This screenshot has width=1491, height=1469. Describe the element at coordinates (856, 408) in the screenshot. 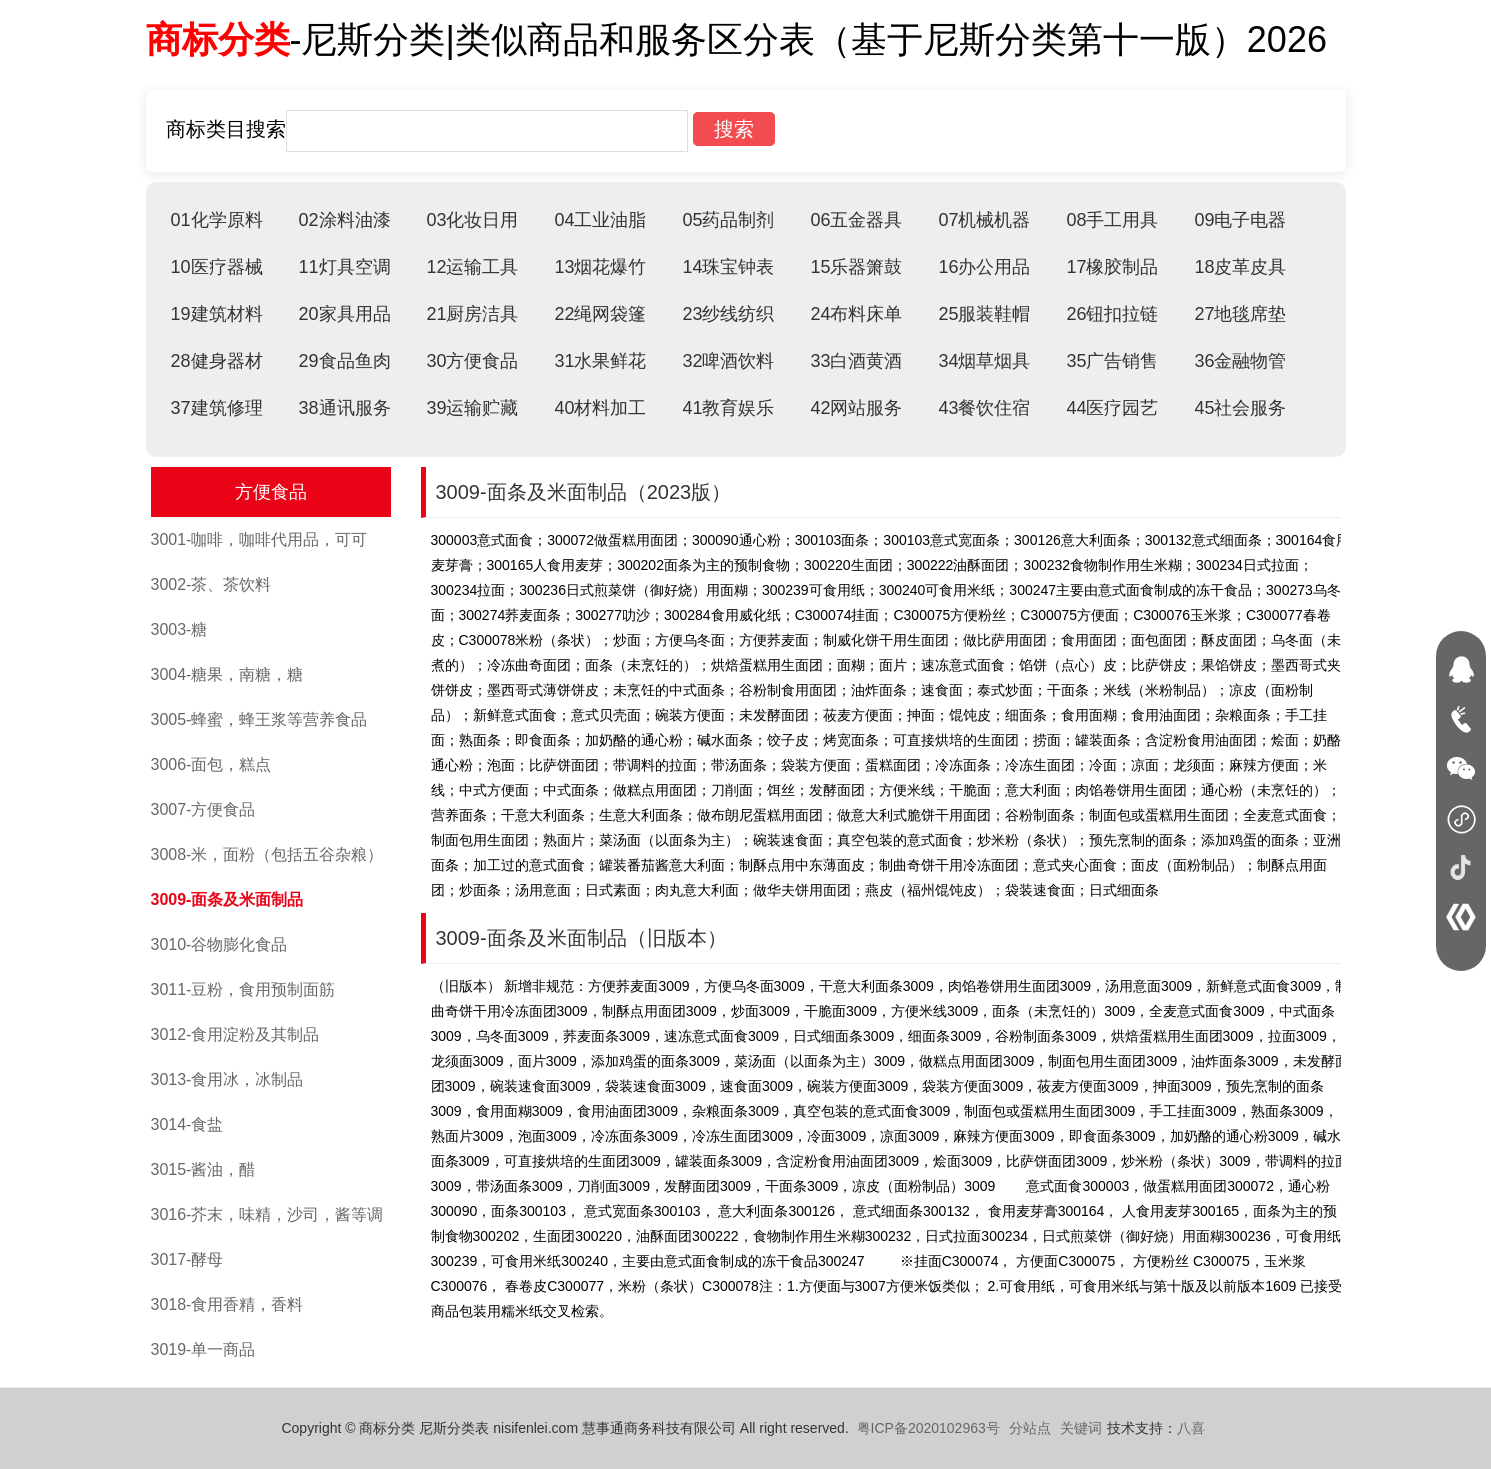

I see `42网站服务` at that location.